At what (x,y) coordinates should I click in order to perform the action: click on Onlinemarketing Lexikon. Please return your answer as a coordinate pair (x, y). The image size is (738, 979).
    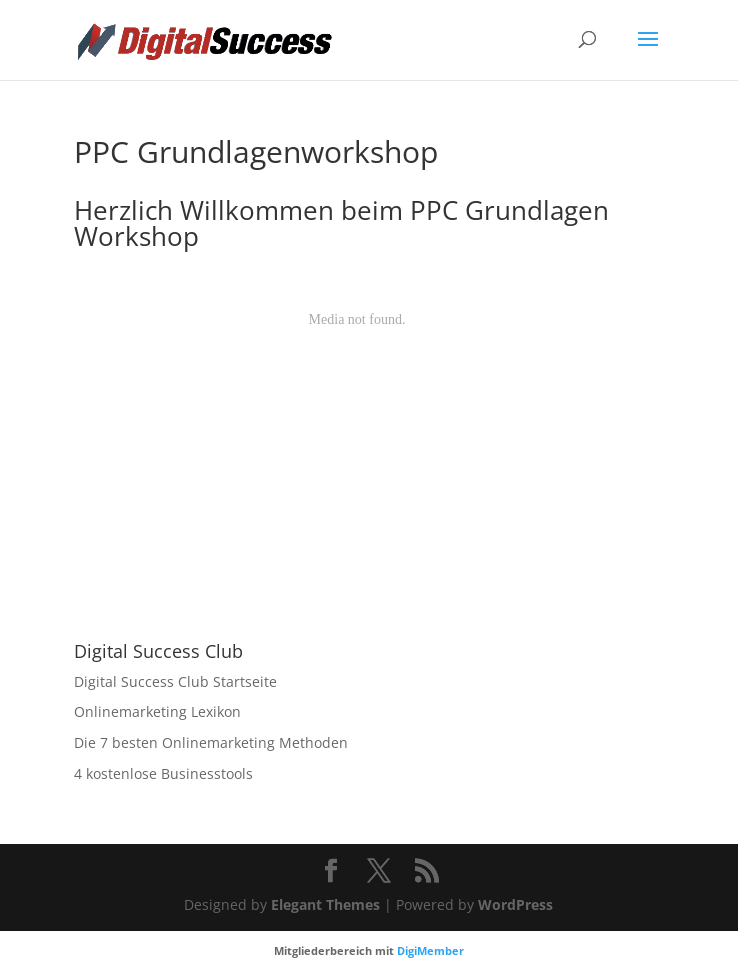
    Looking at the image, I should click on (157, 711).